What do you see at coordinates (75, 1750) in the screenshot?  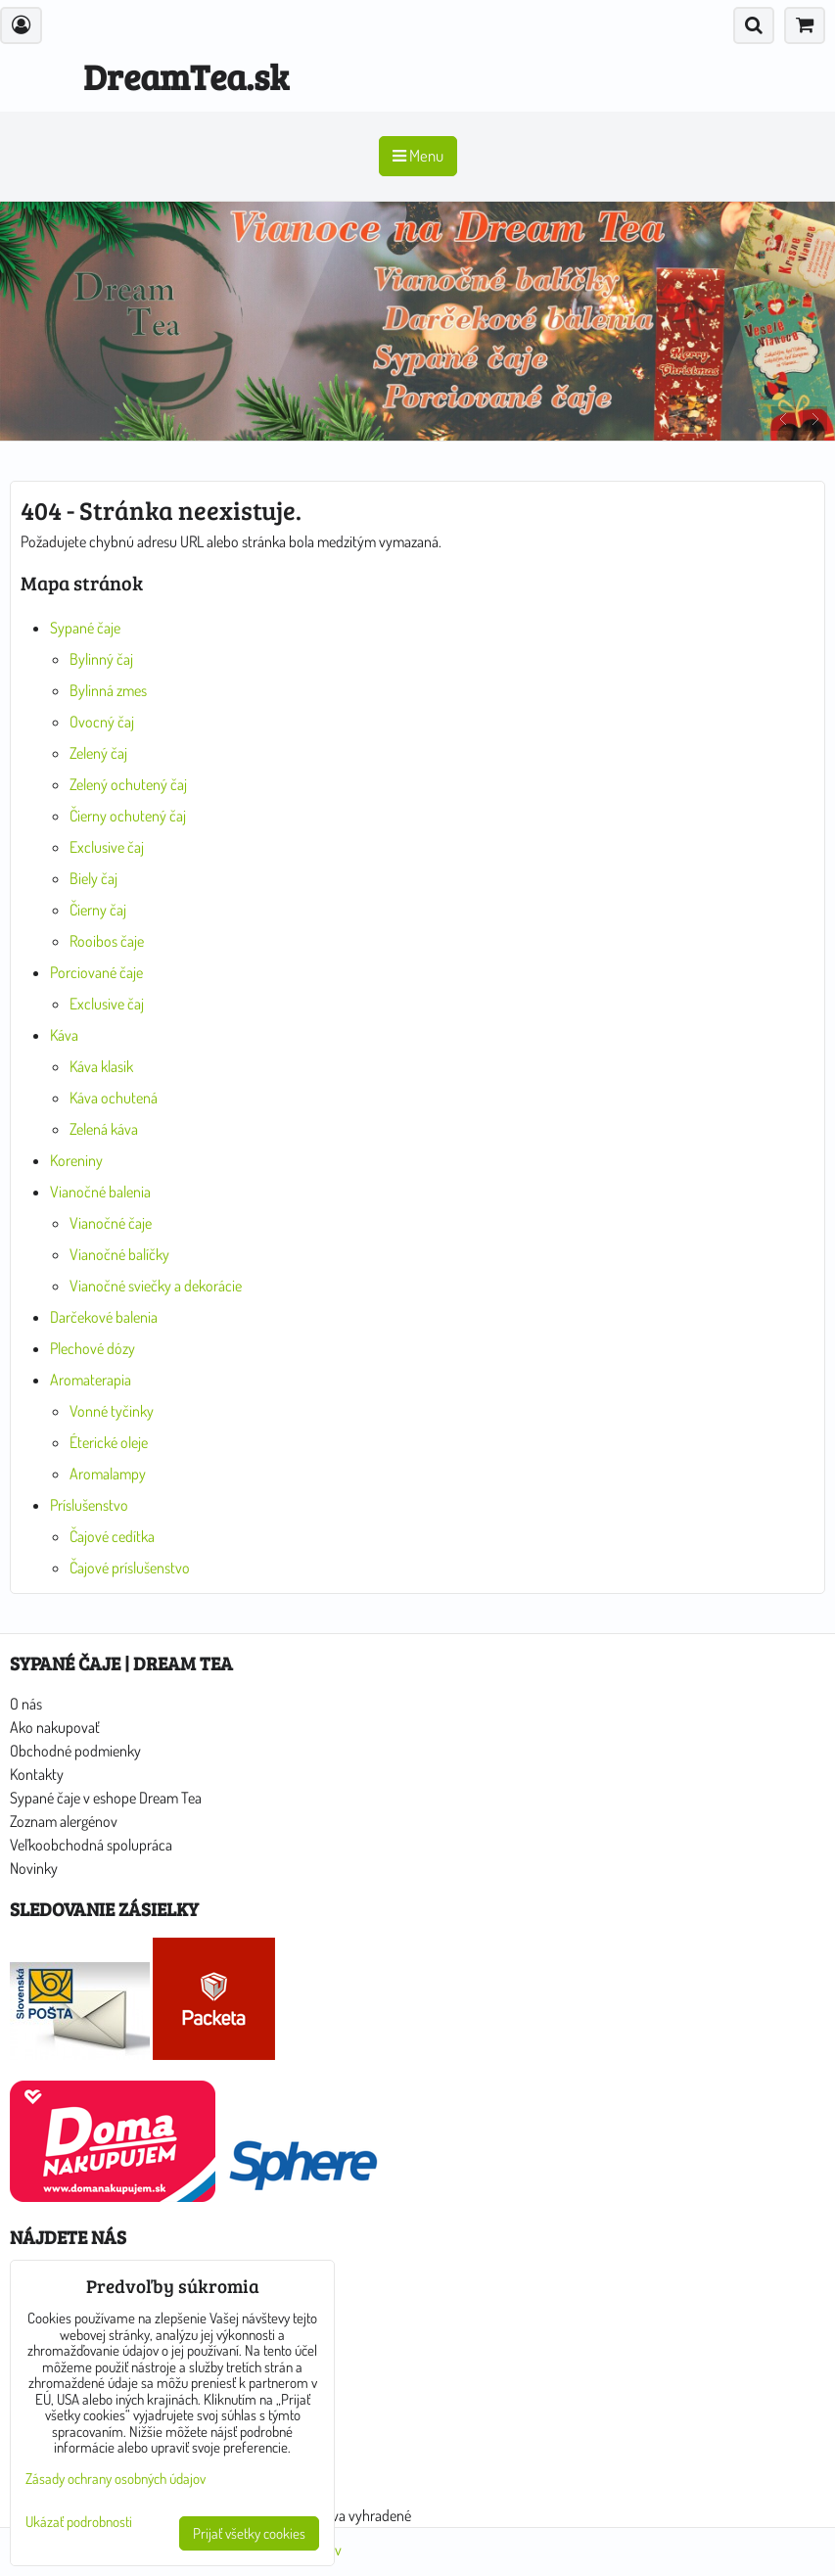 I see `Obchodné podmienky` at bounding box center [75, 1750].